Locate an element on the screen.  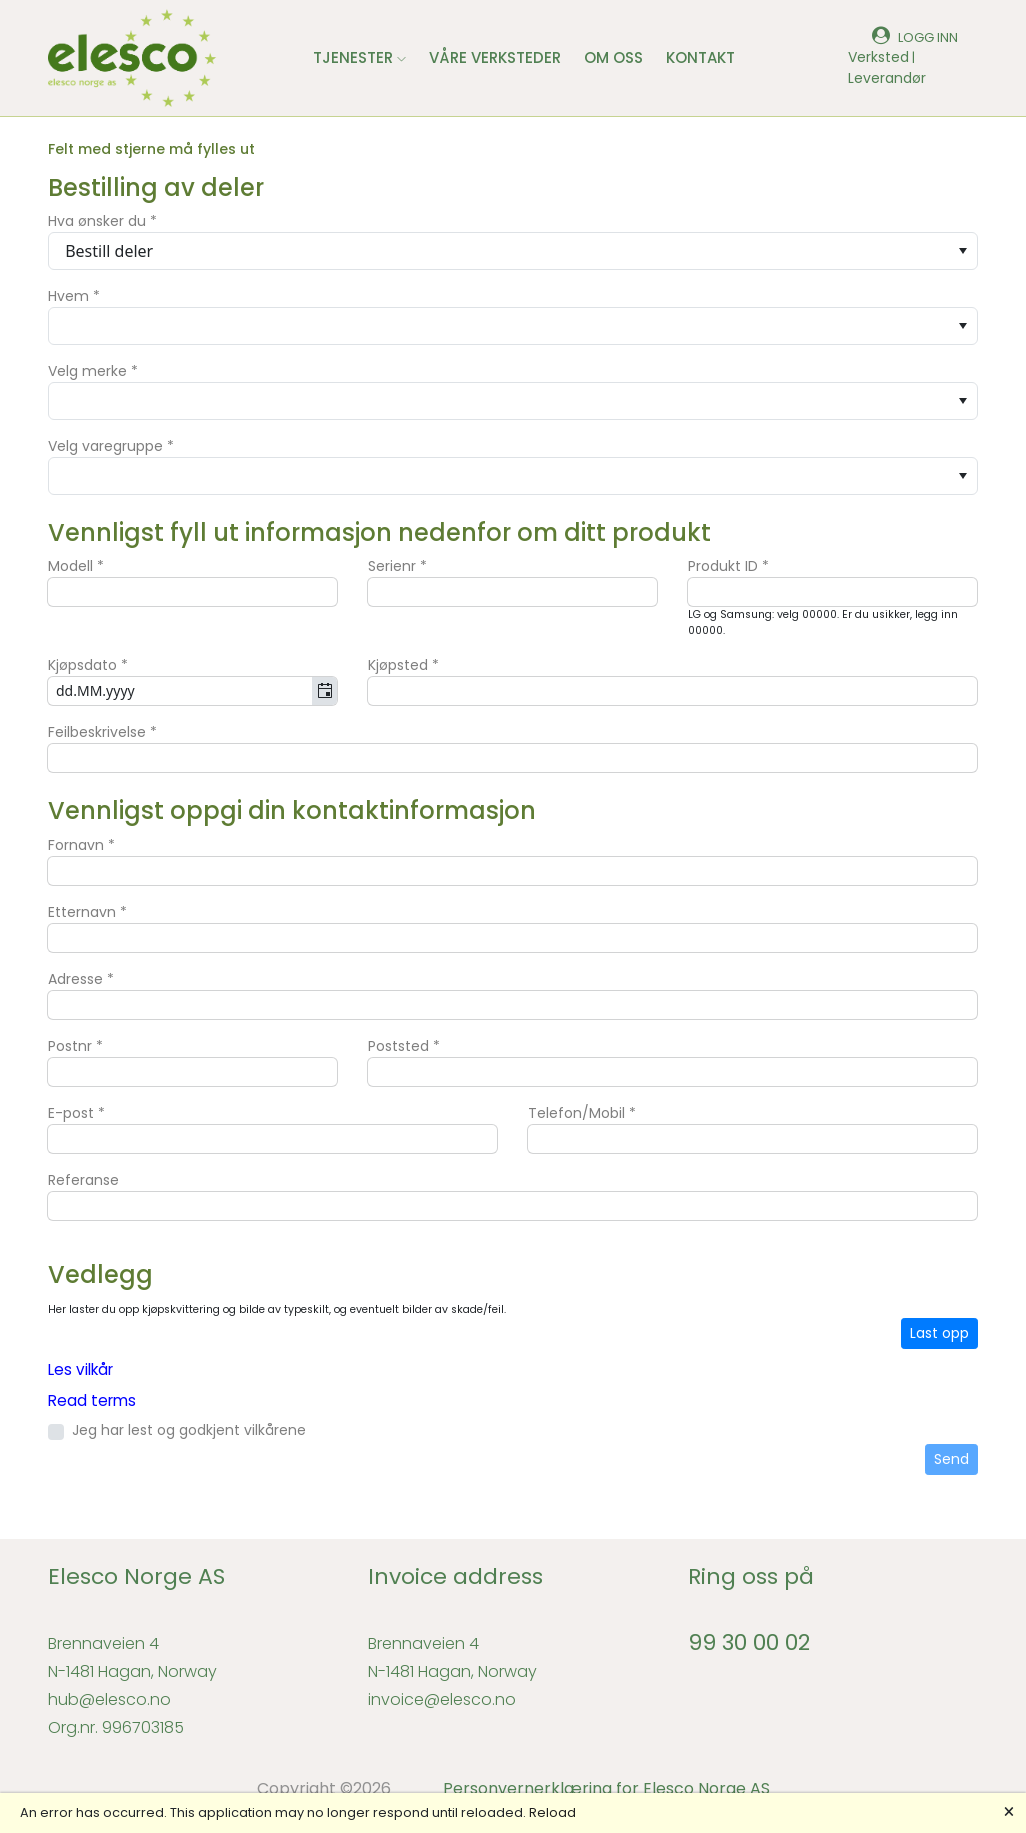
Hva ønsker du is located at coordinates (102, 221).